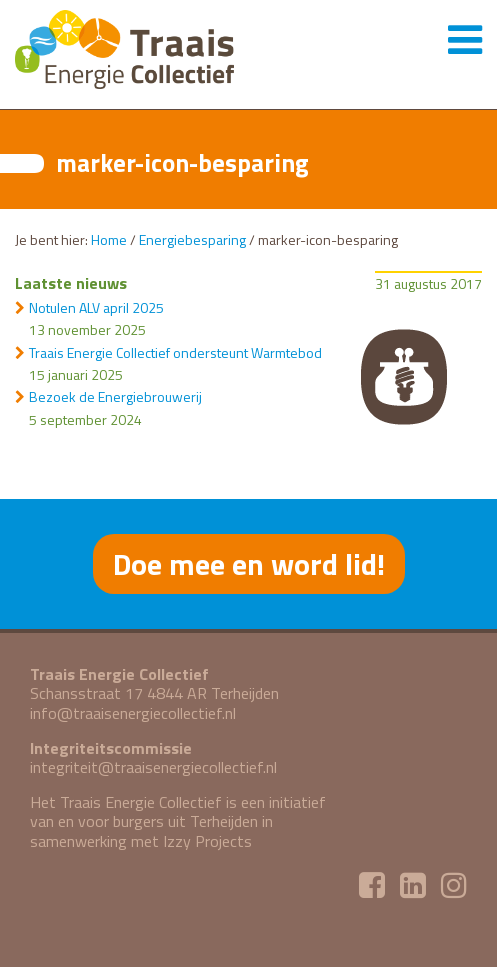  Describe the element at coordinates (175, 352) in the screenshot. I see `Traais Energie Collectief ondersteunt Warmtebod` at that location.